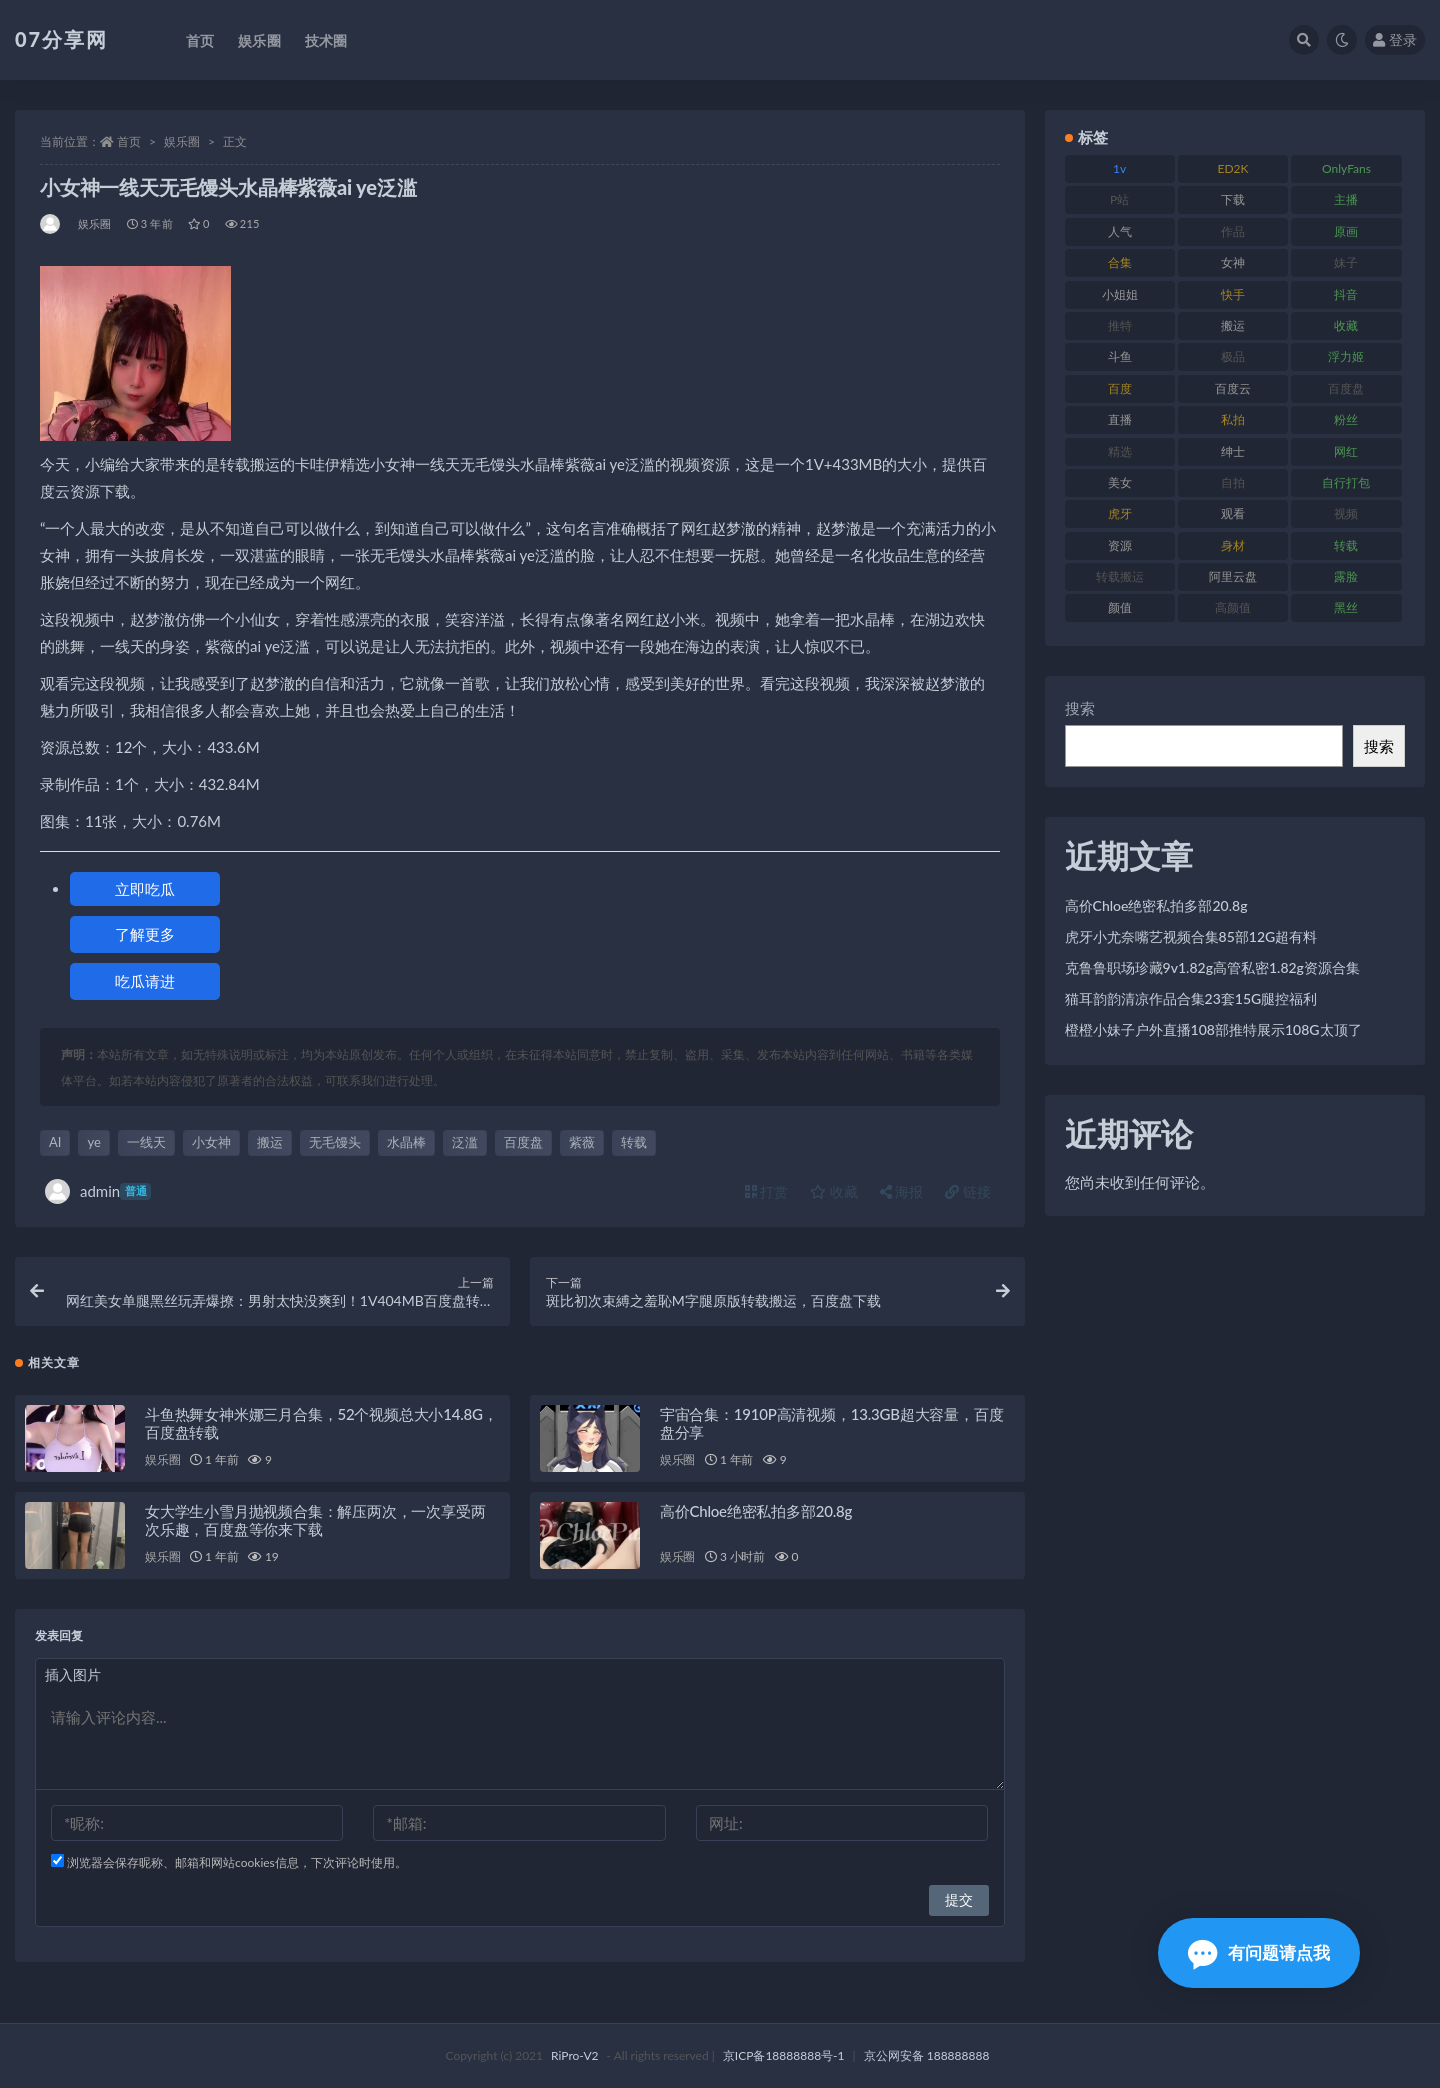 The height and width of the screenshot is (2088, 1440). I want to click on 插入图片, so click(73, 1674).